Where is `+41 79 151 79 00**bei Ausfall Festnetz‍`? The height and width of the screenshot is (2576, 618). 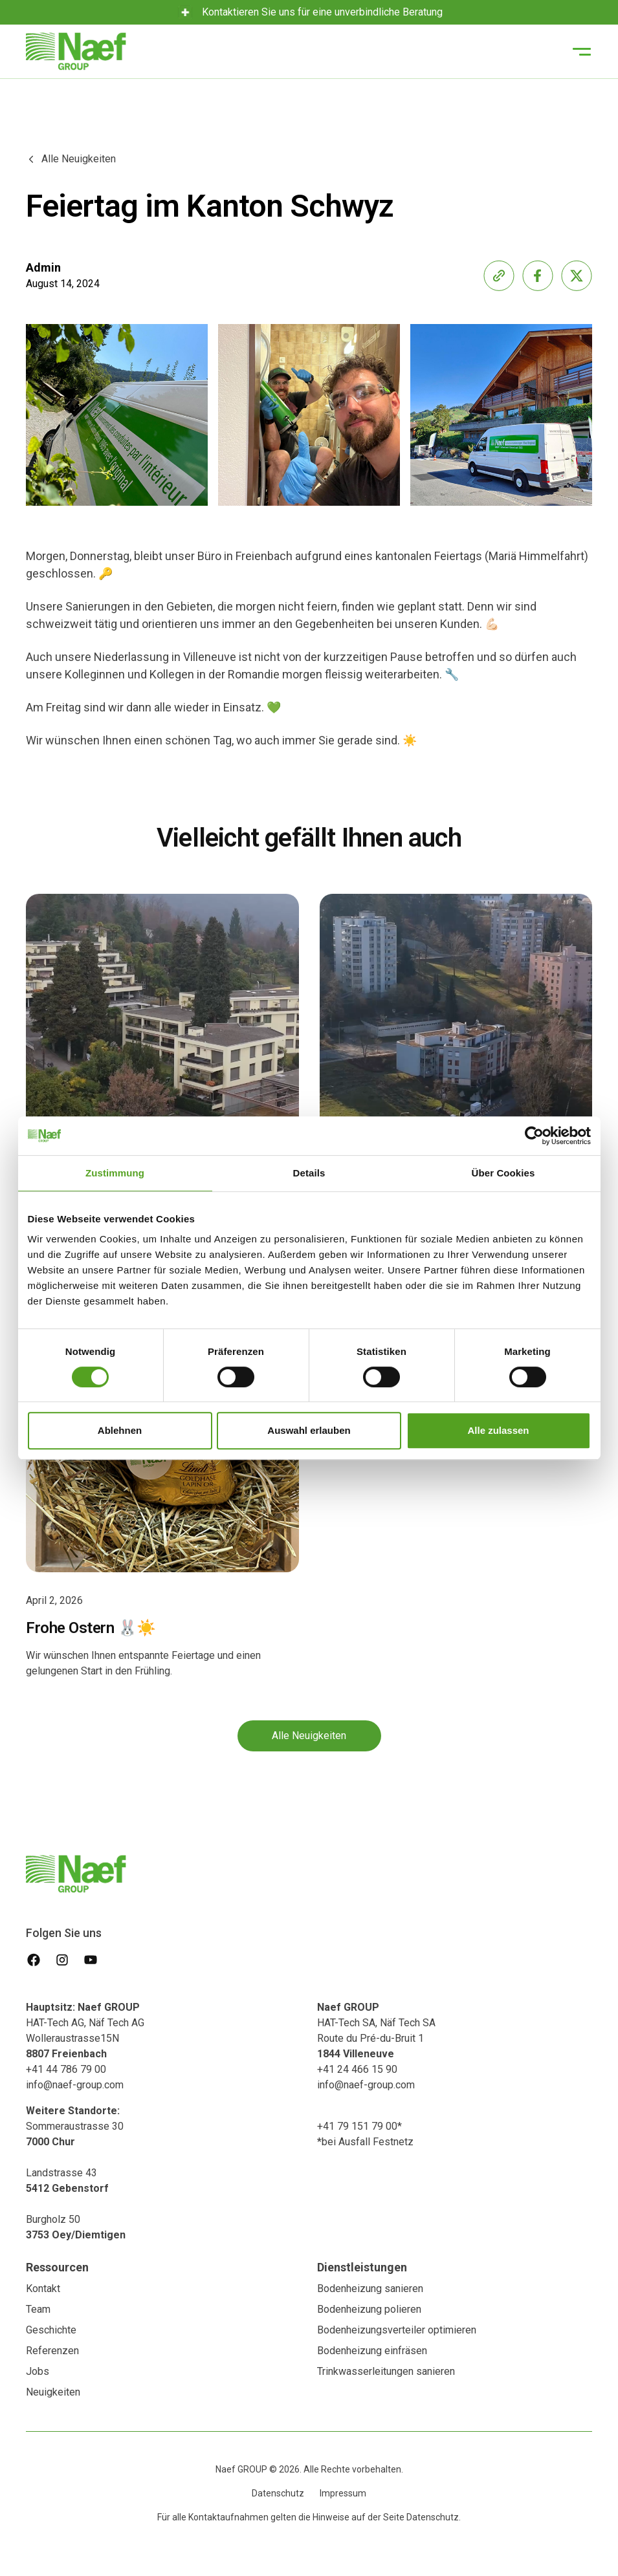
+41 79 151 79 00**bei Ausfall Festnetz‍ is located at coordinates (365, 2134).